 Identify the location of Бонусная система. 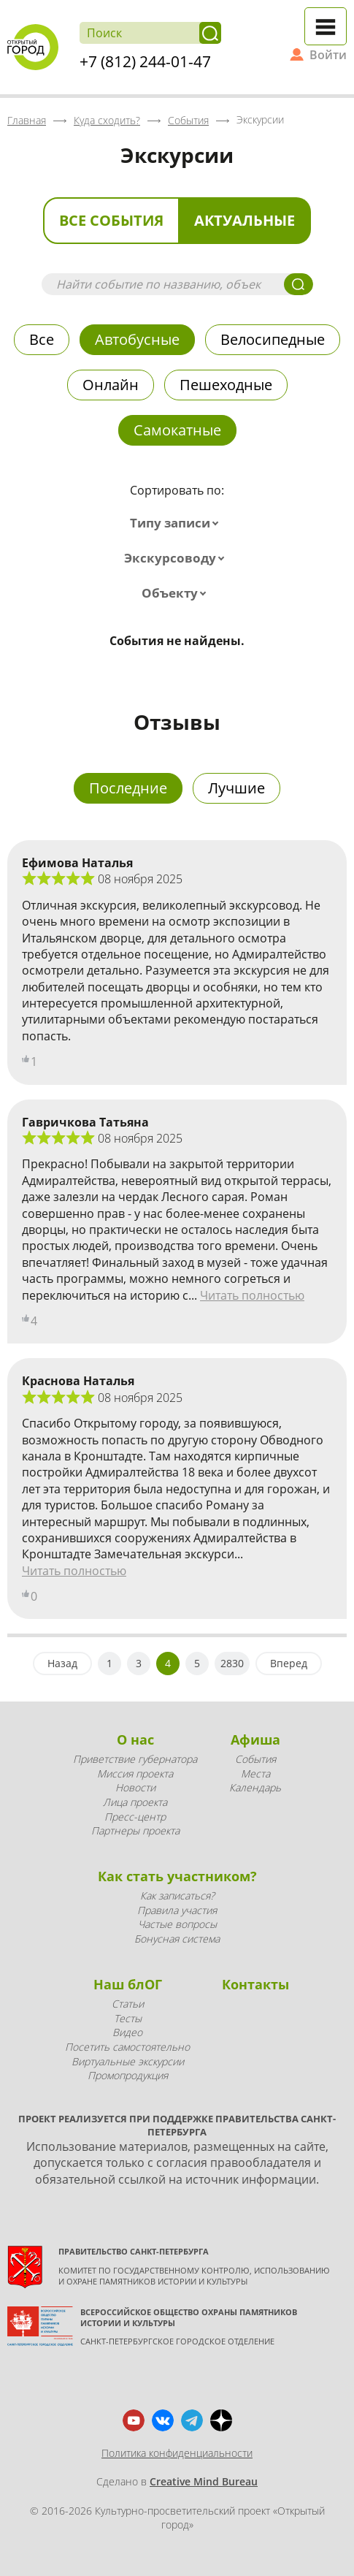
(177, 1939).